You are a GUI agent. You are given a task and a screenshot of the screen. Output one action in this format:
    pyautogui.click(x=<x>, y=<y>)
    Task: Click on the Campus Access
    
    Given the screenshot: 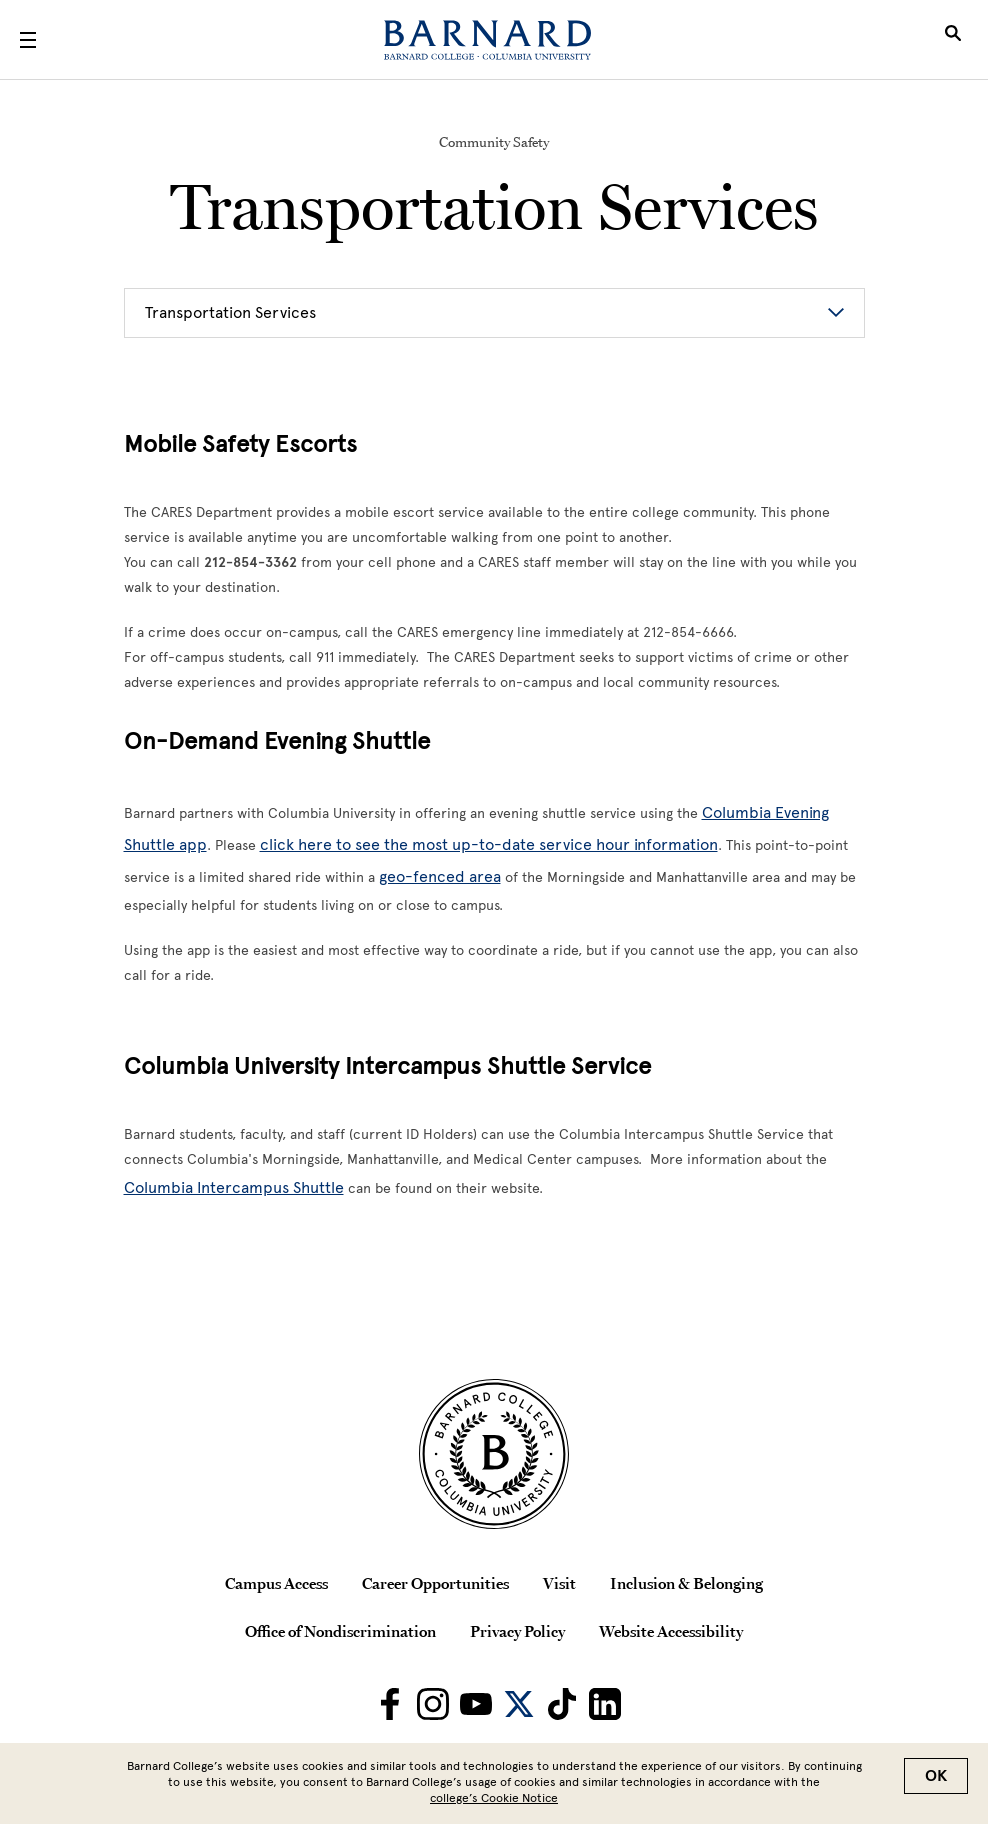 What is the action you would take?
    pyautogui.click(x=276, y=1583)
    